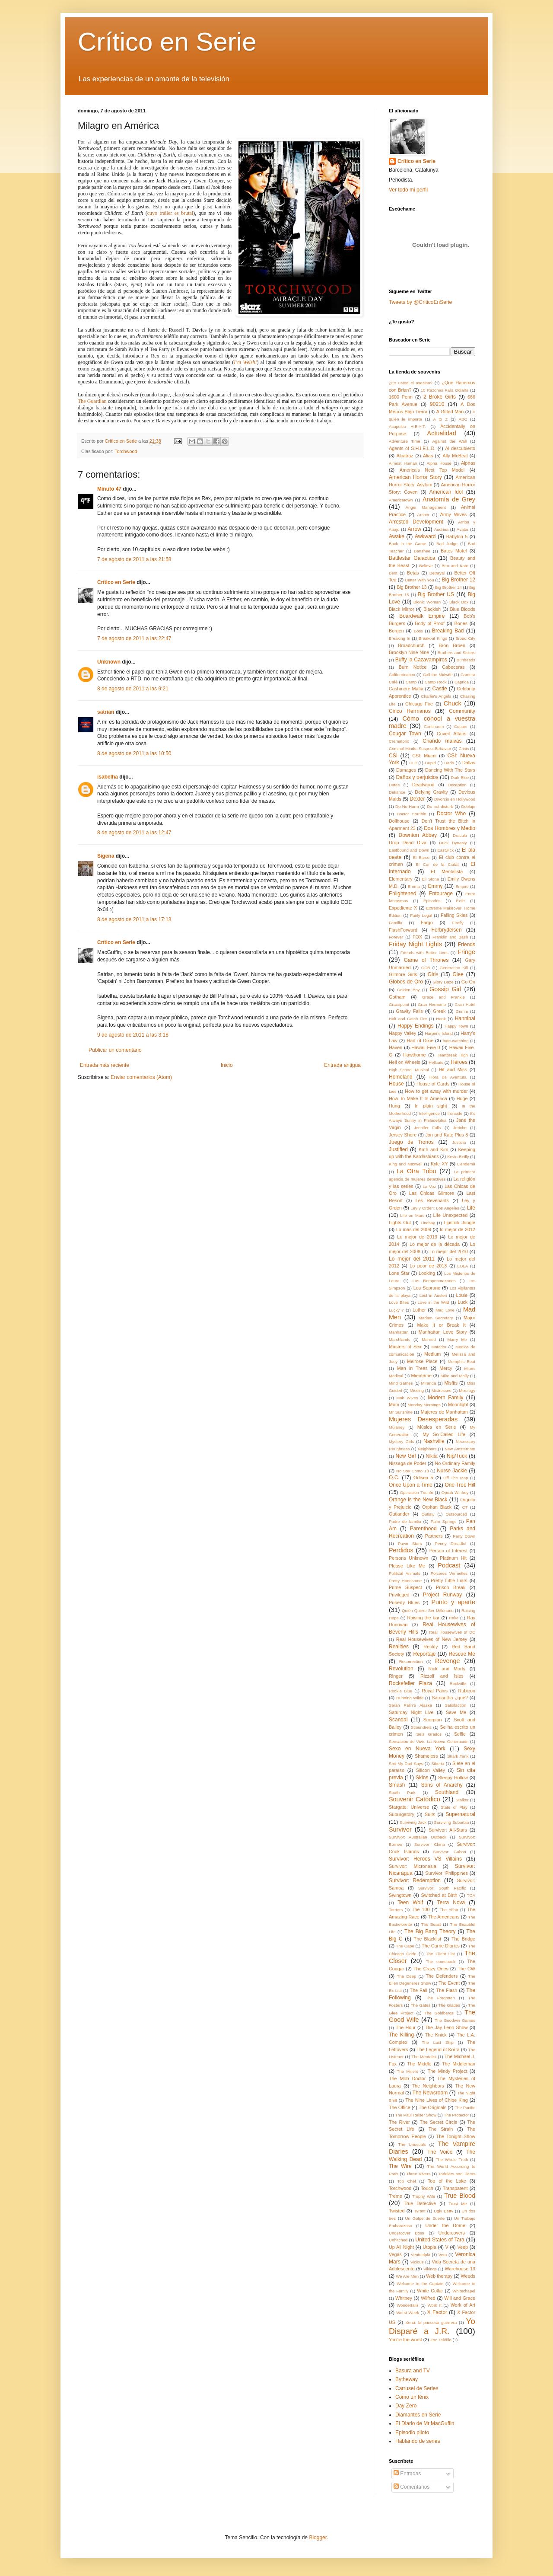  What do you see at coordinates (456, 652) in the screenshot?
I see `Brothers and Sisters` at bounding box center [456, 652].